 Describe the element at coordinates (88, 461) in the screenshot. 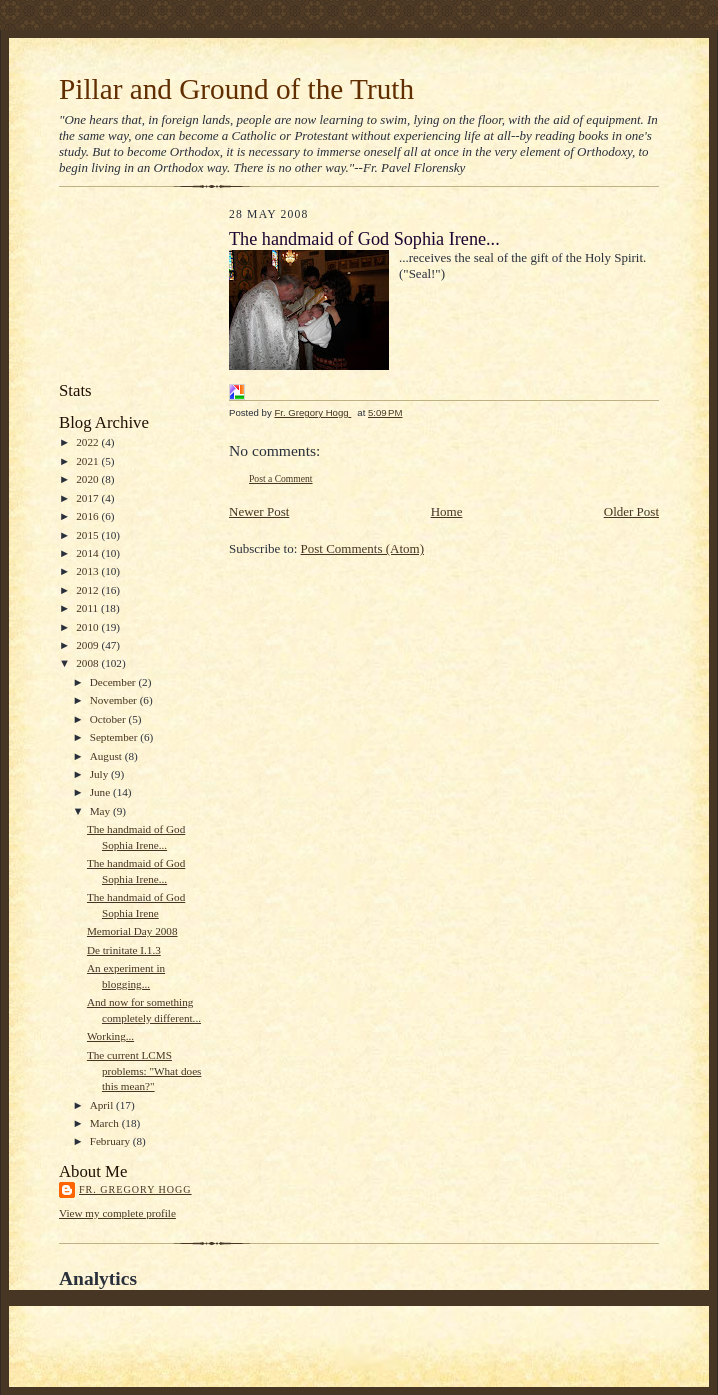

I see `2021` at that location.